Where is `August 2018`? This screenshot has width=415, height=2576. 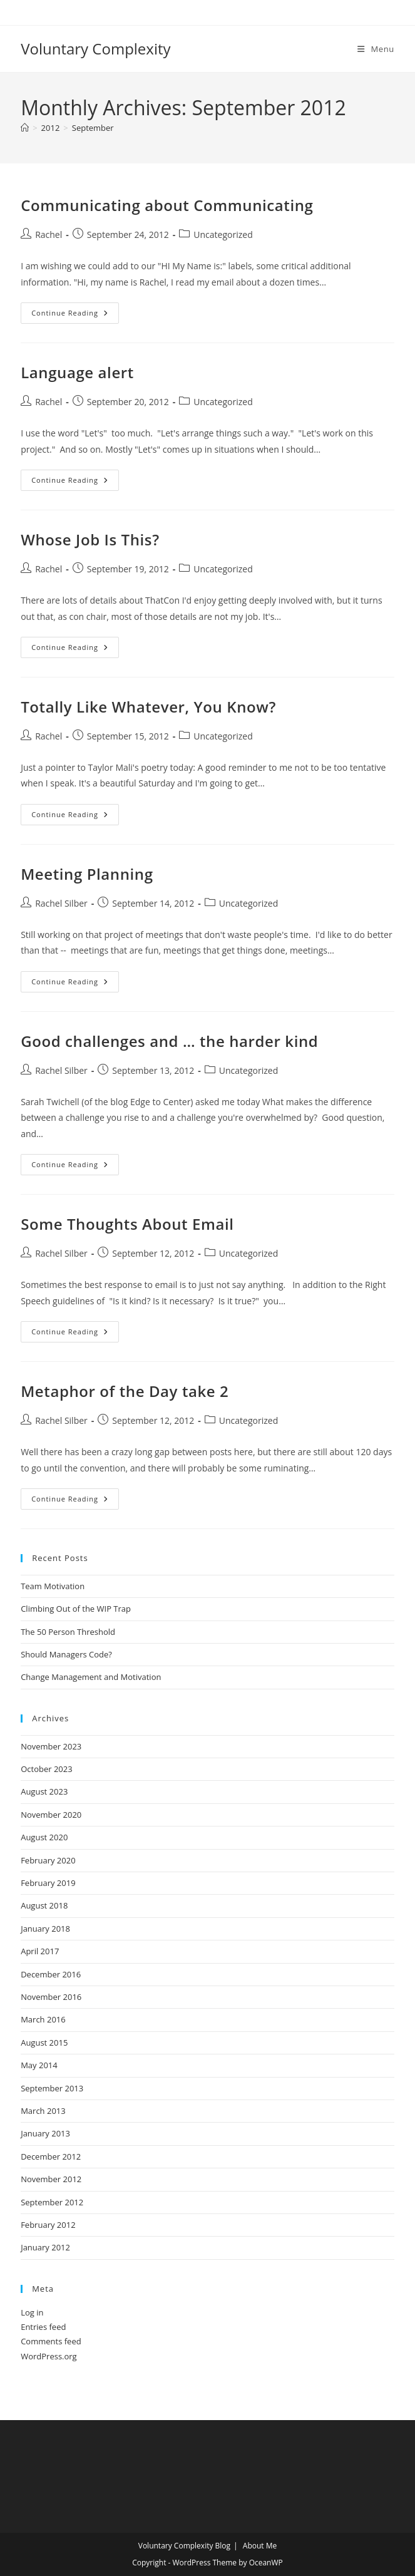
August 2018 is located at coordinates (44, 1905).